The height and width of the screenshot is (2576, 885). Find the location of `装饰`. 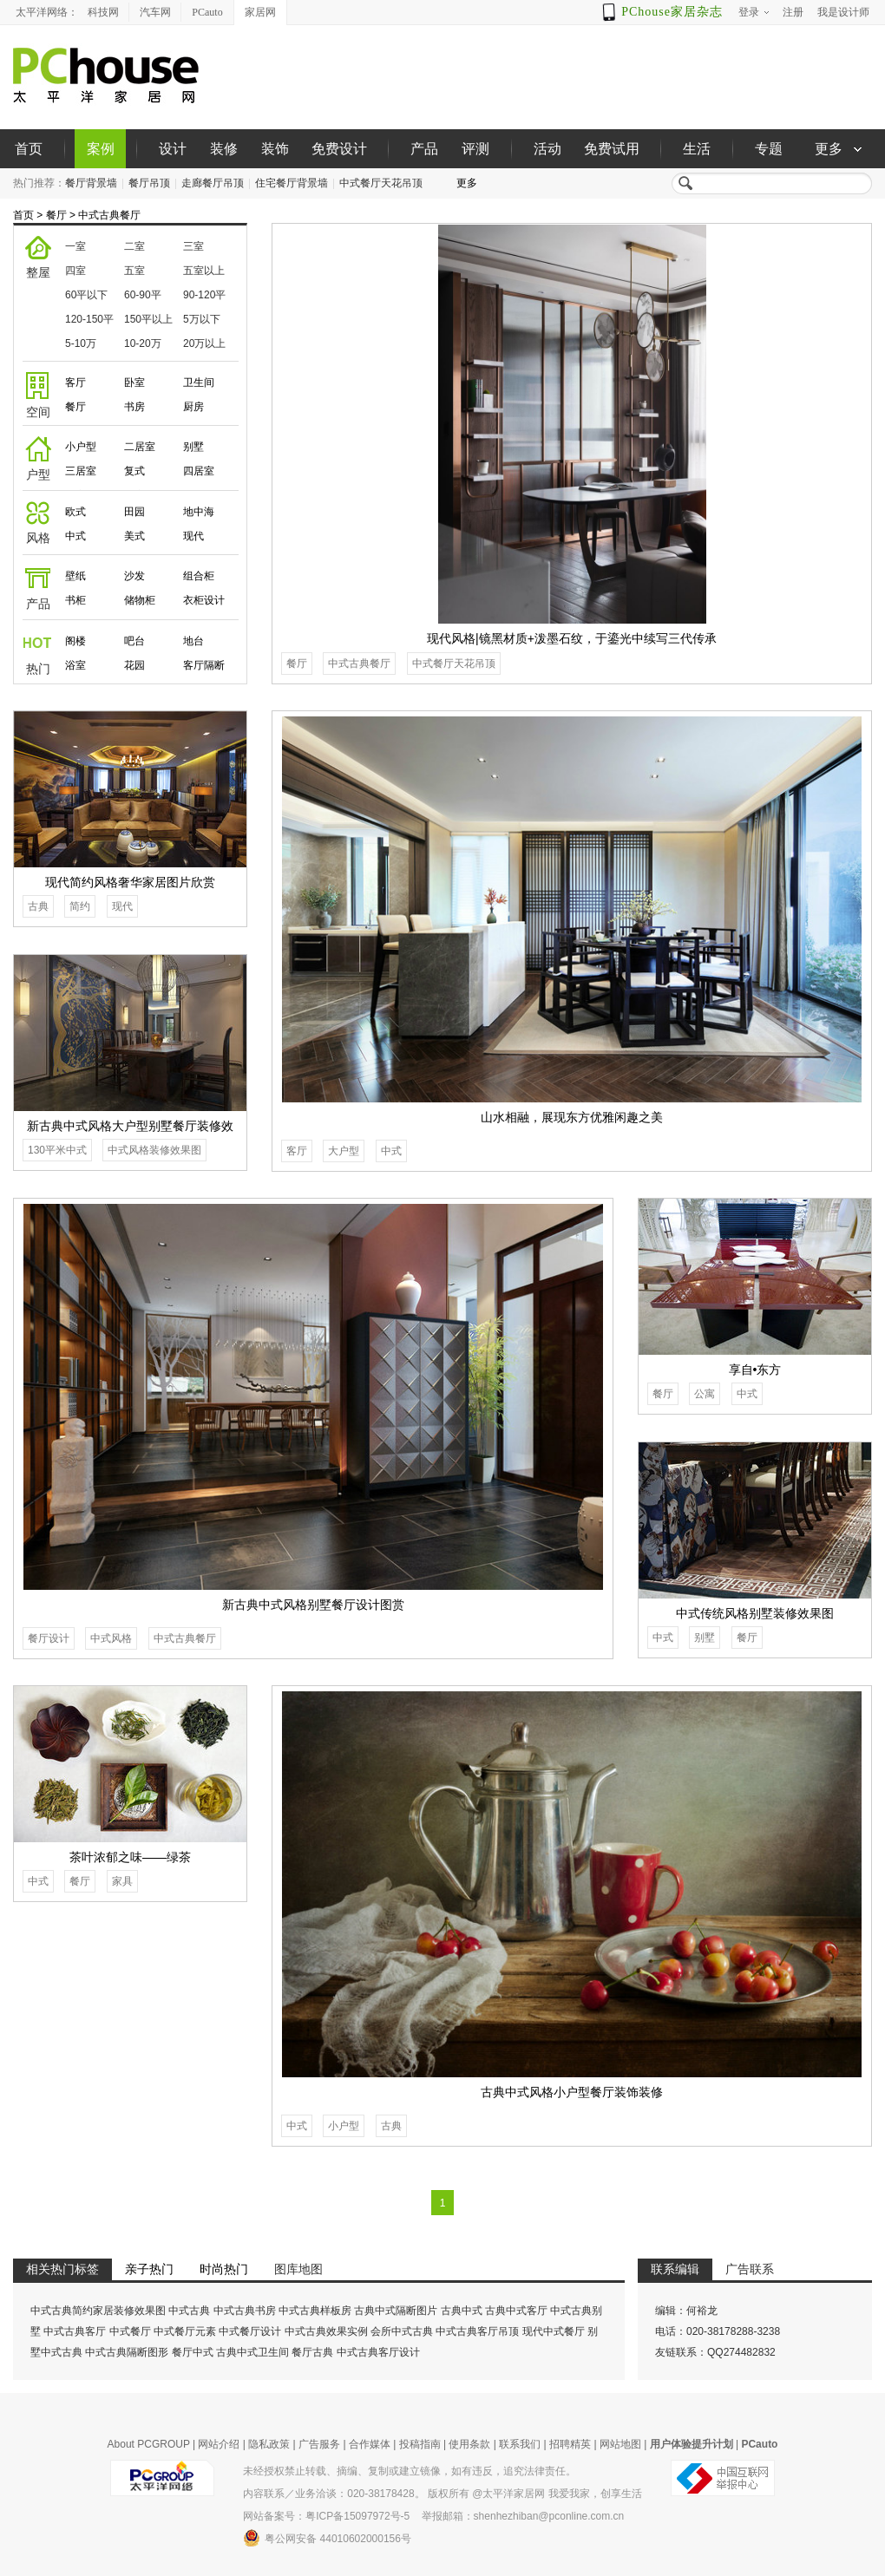

装饰 is located at coordinates (275, 148).